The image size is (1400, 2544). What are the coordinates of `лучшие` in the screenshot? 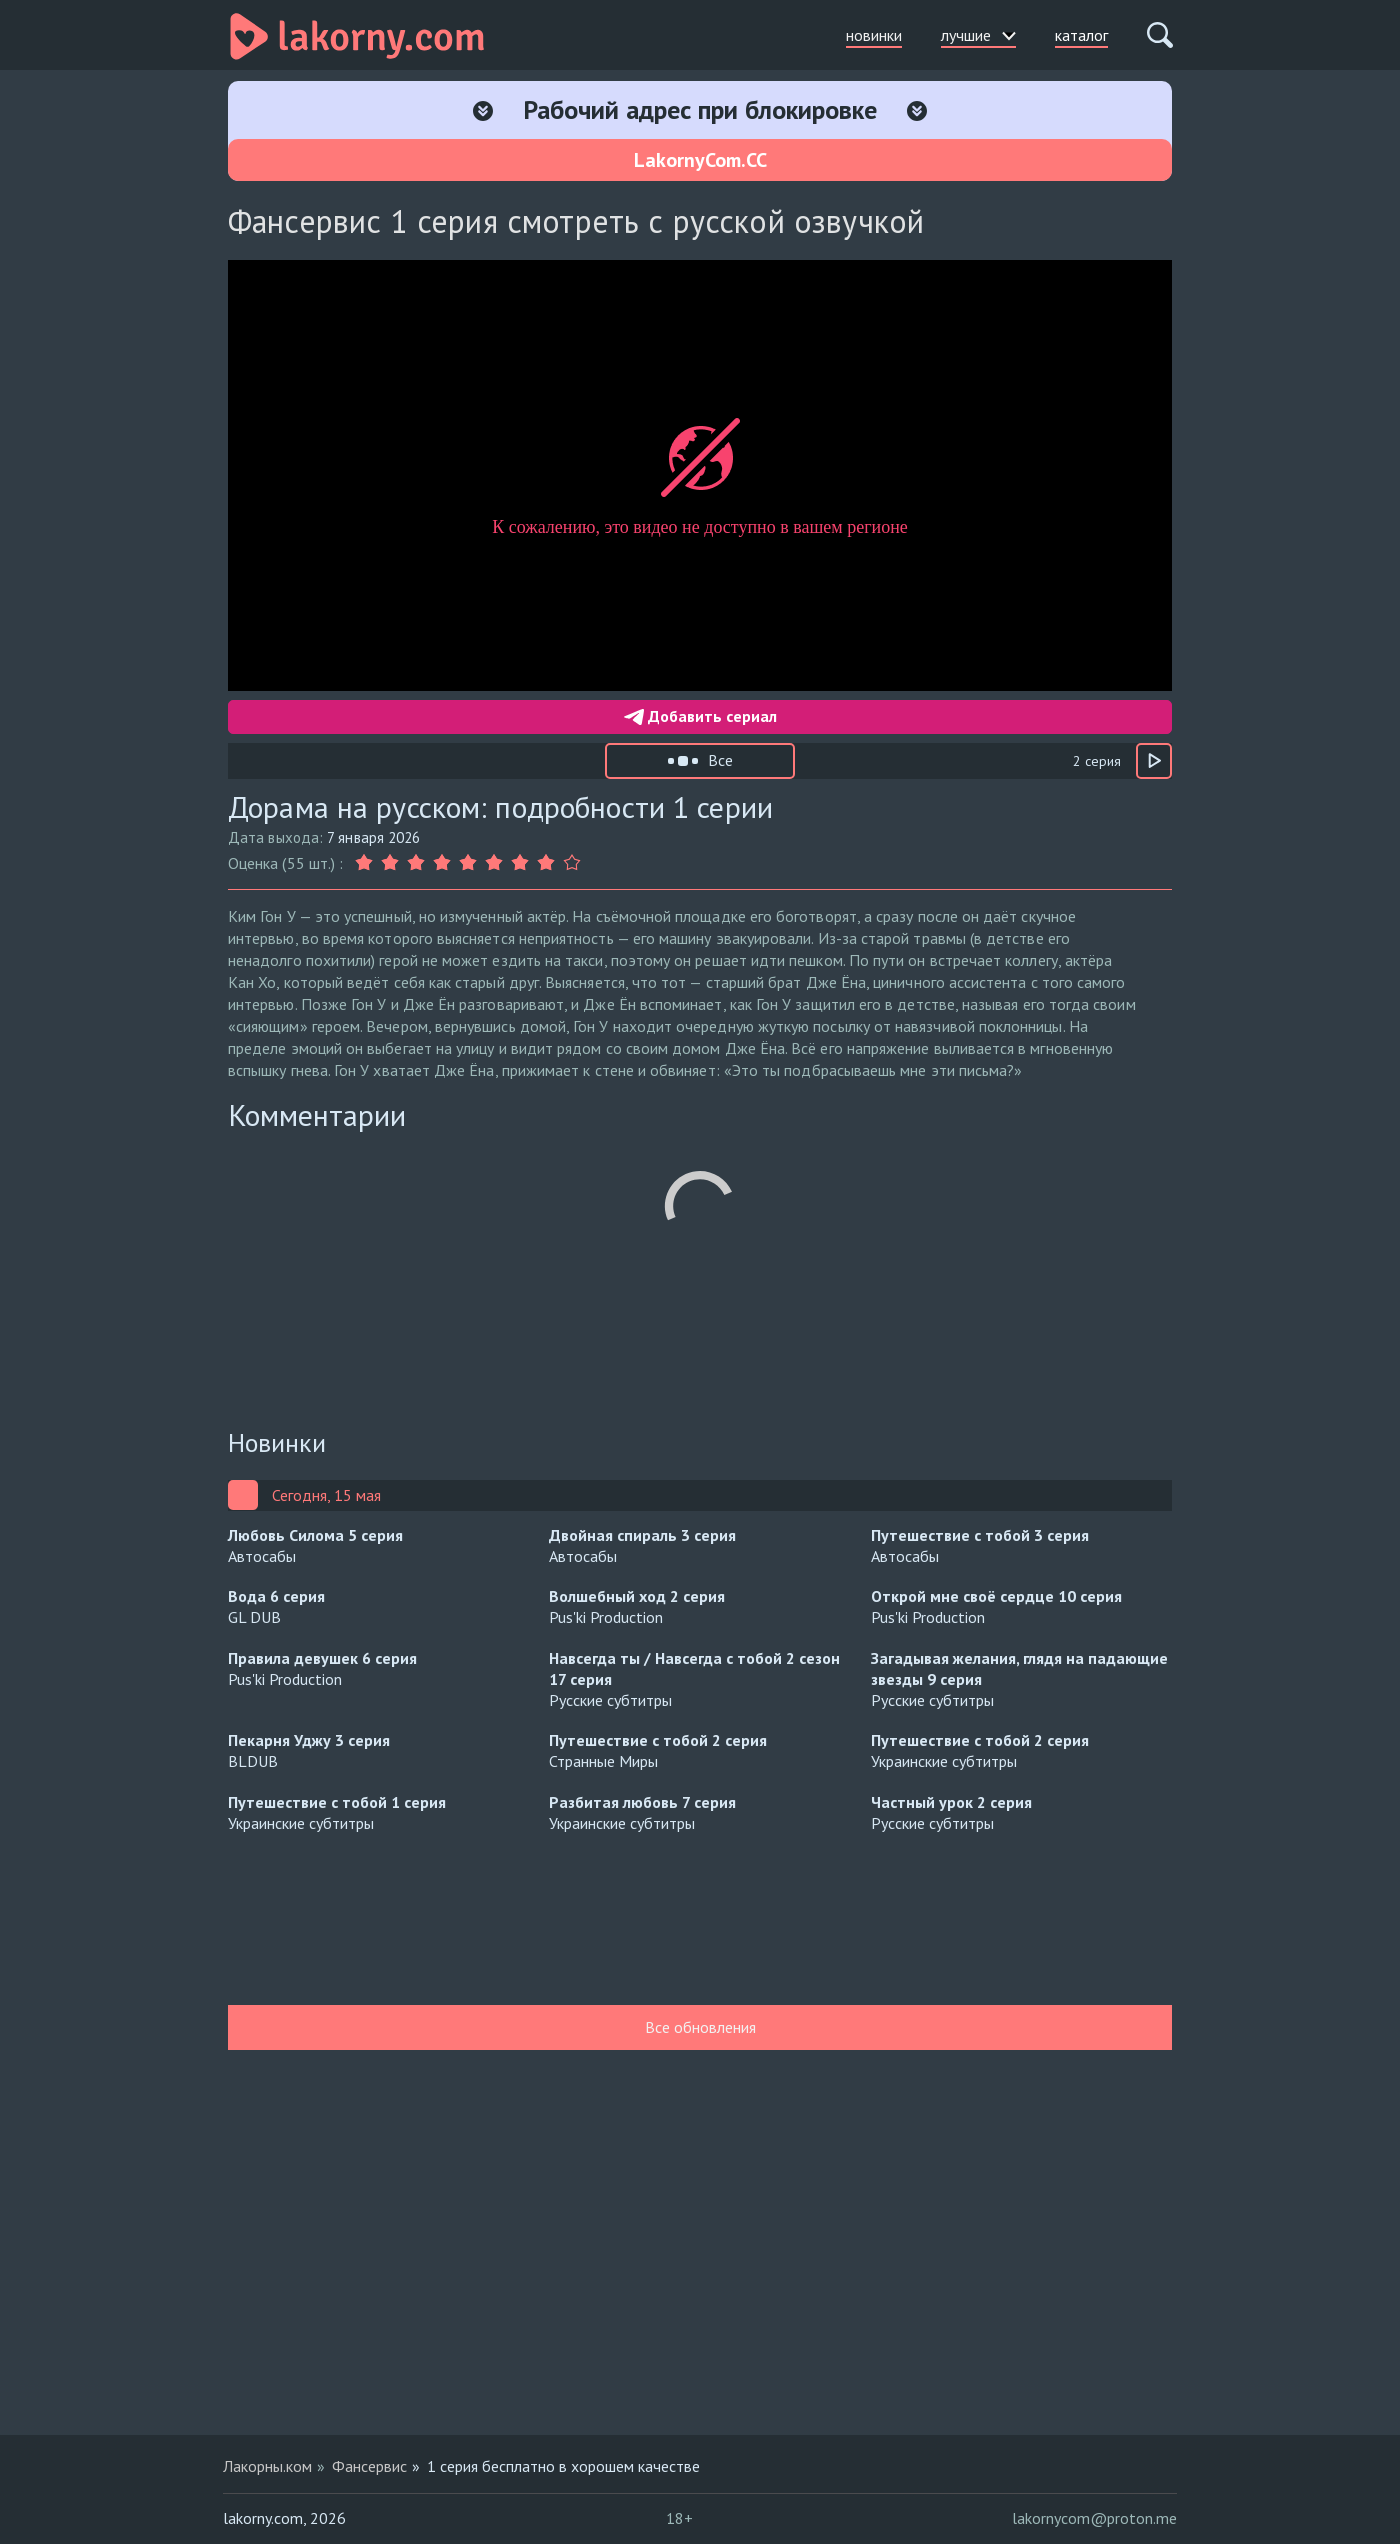 It's located at (978, 35).